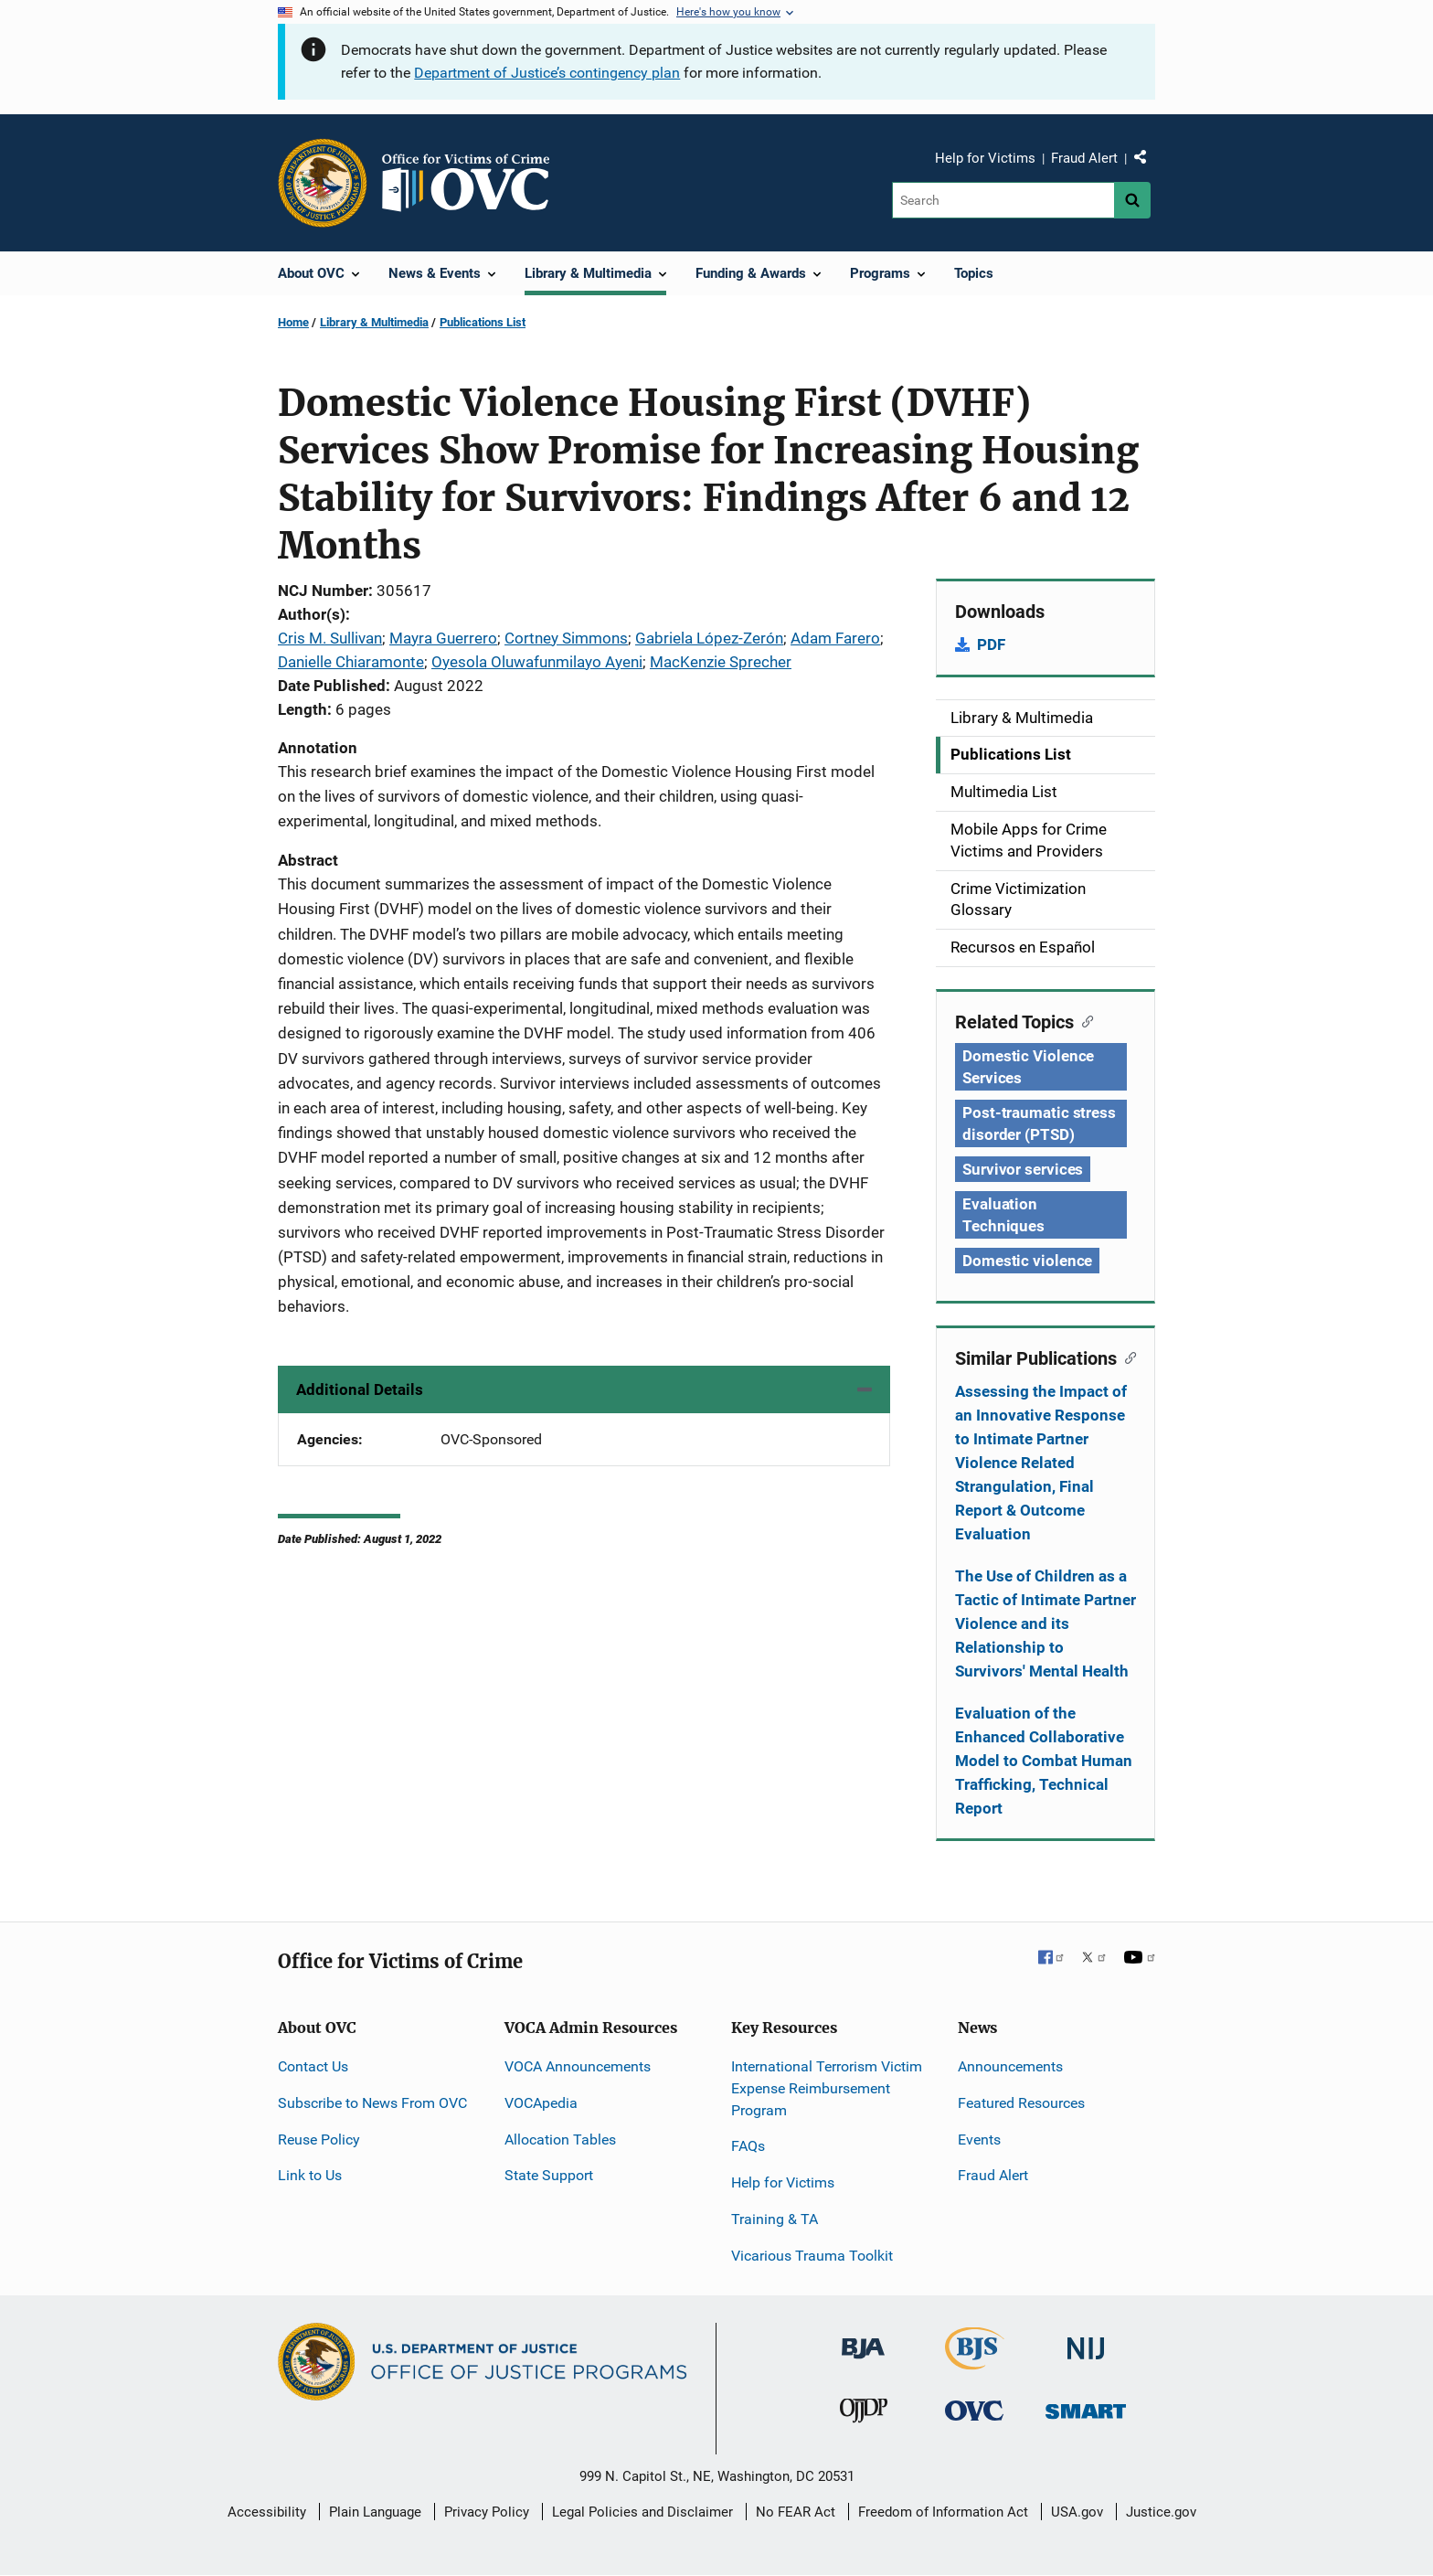  I want to click on Privacy Policy, so click(486, 2512).